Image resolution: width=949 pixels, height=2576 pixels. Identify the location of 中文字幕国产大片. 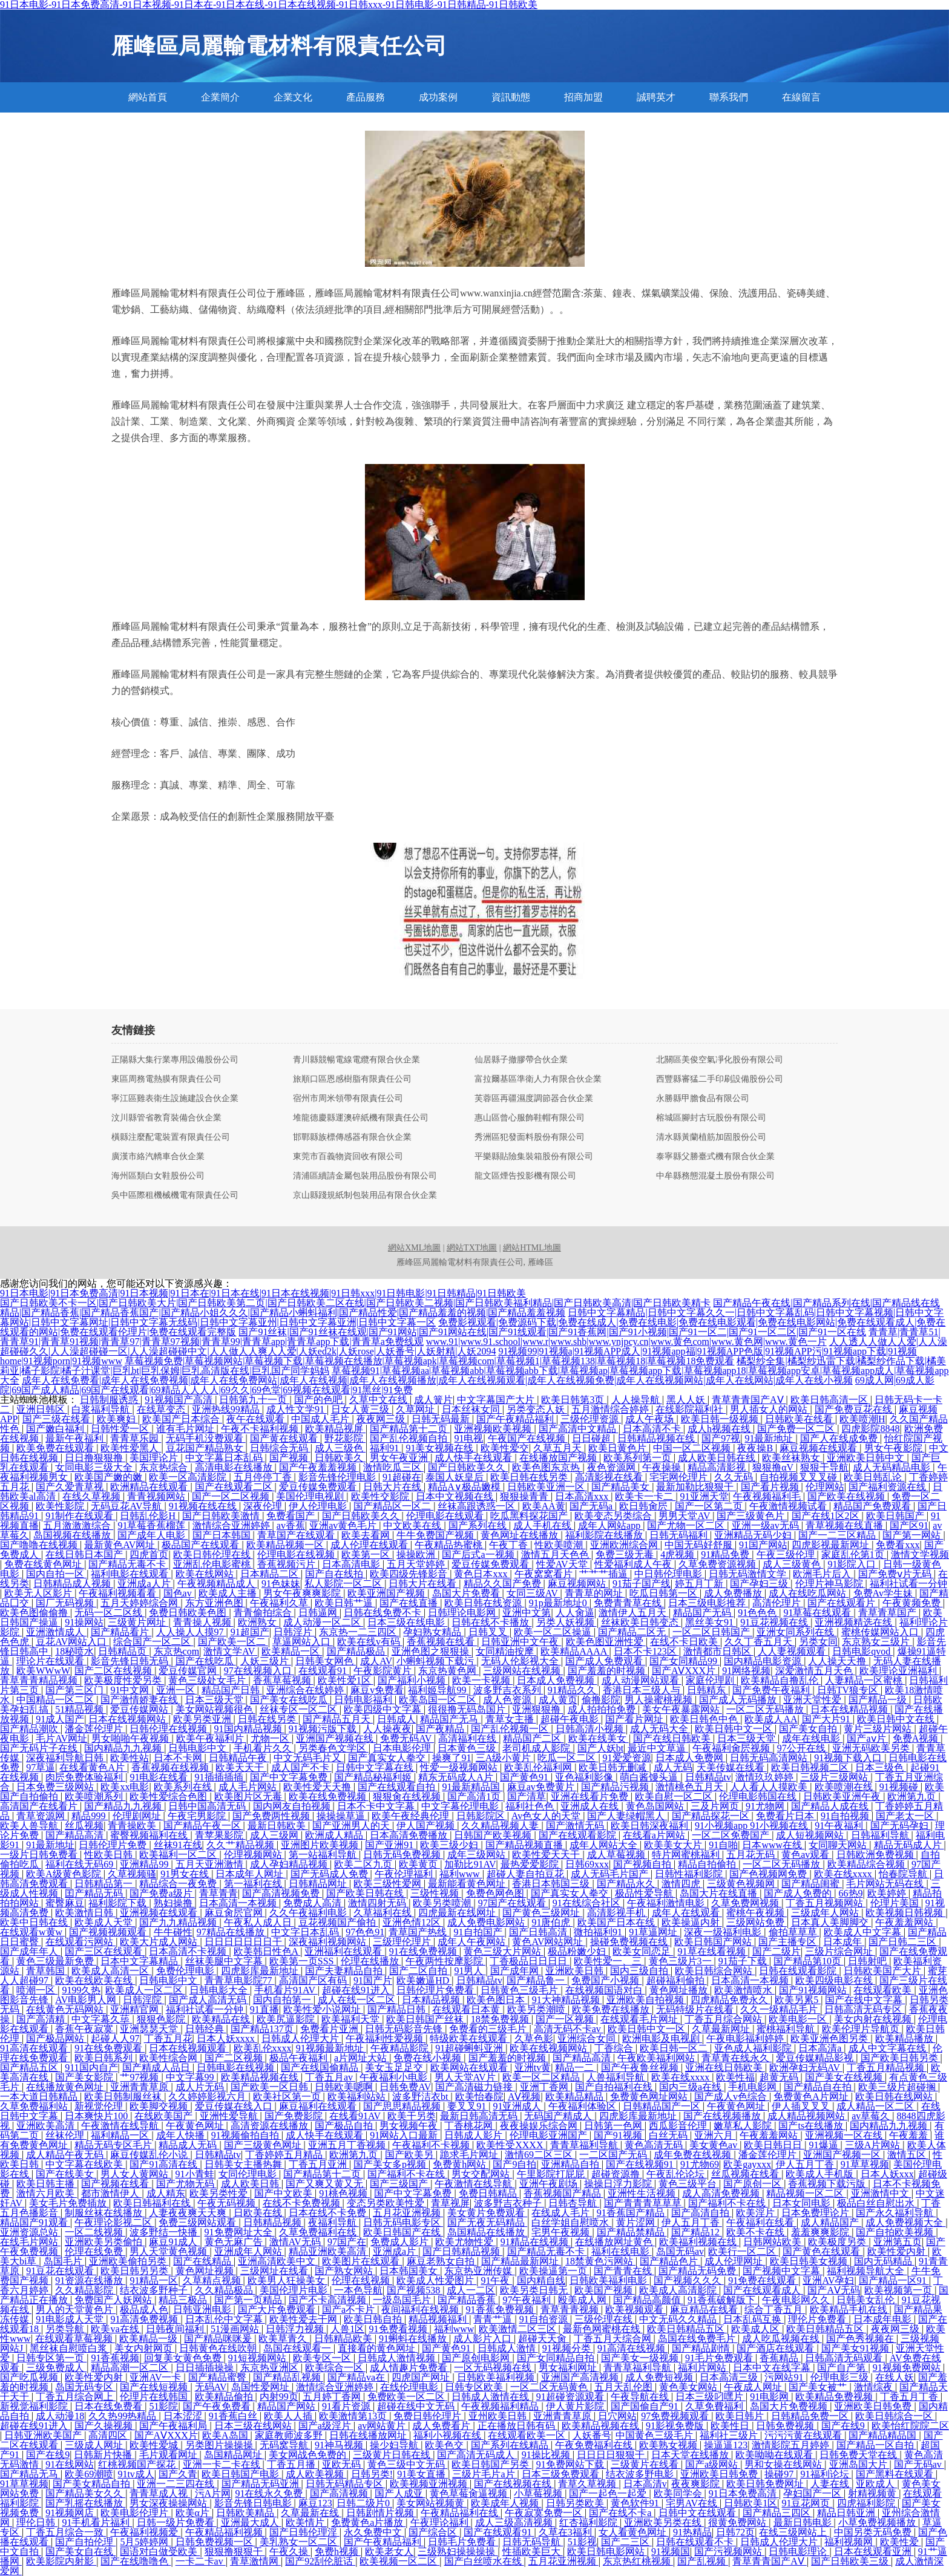
(497, 1399).